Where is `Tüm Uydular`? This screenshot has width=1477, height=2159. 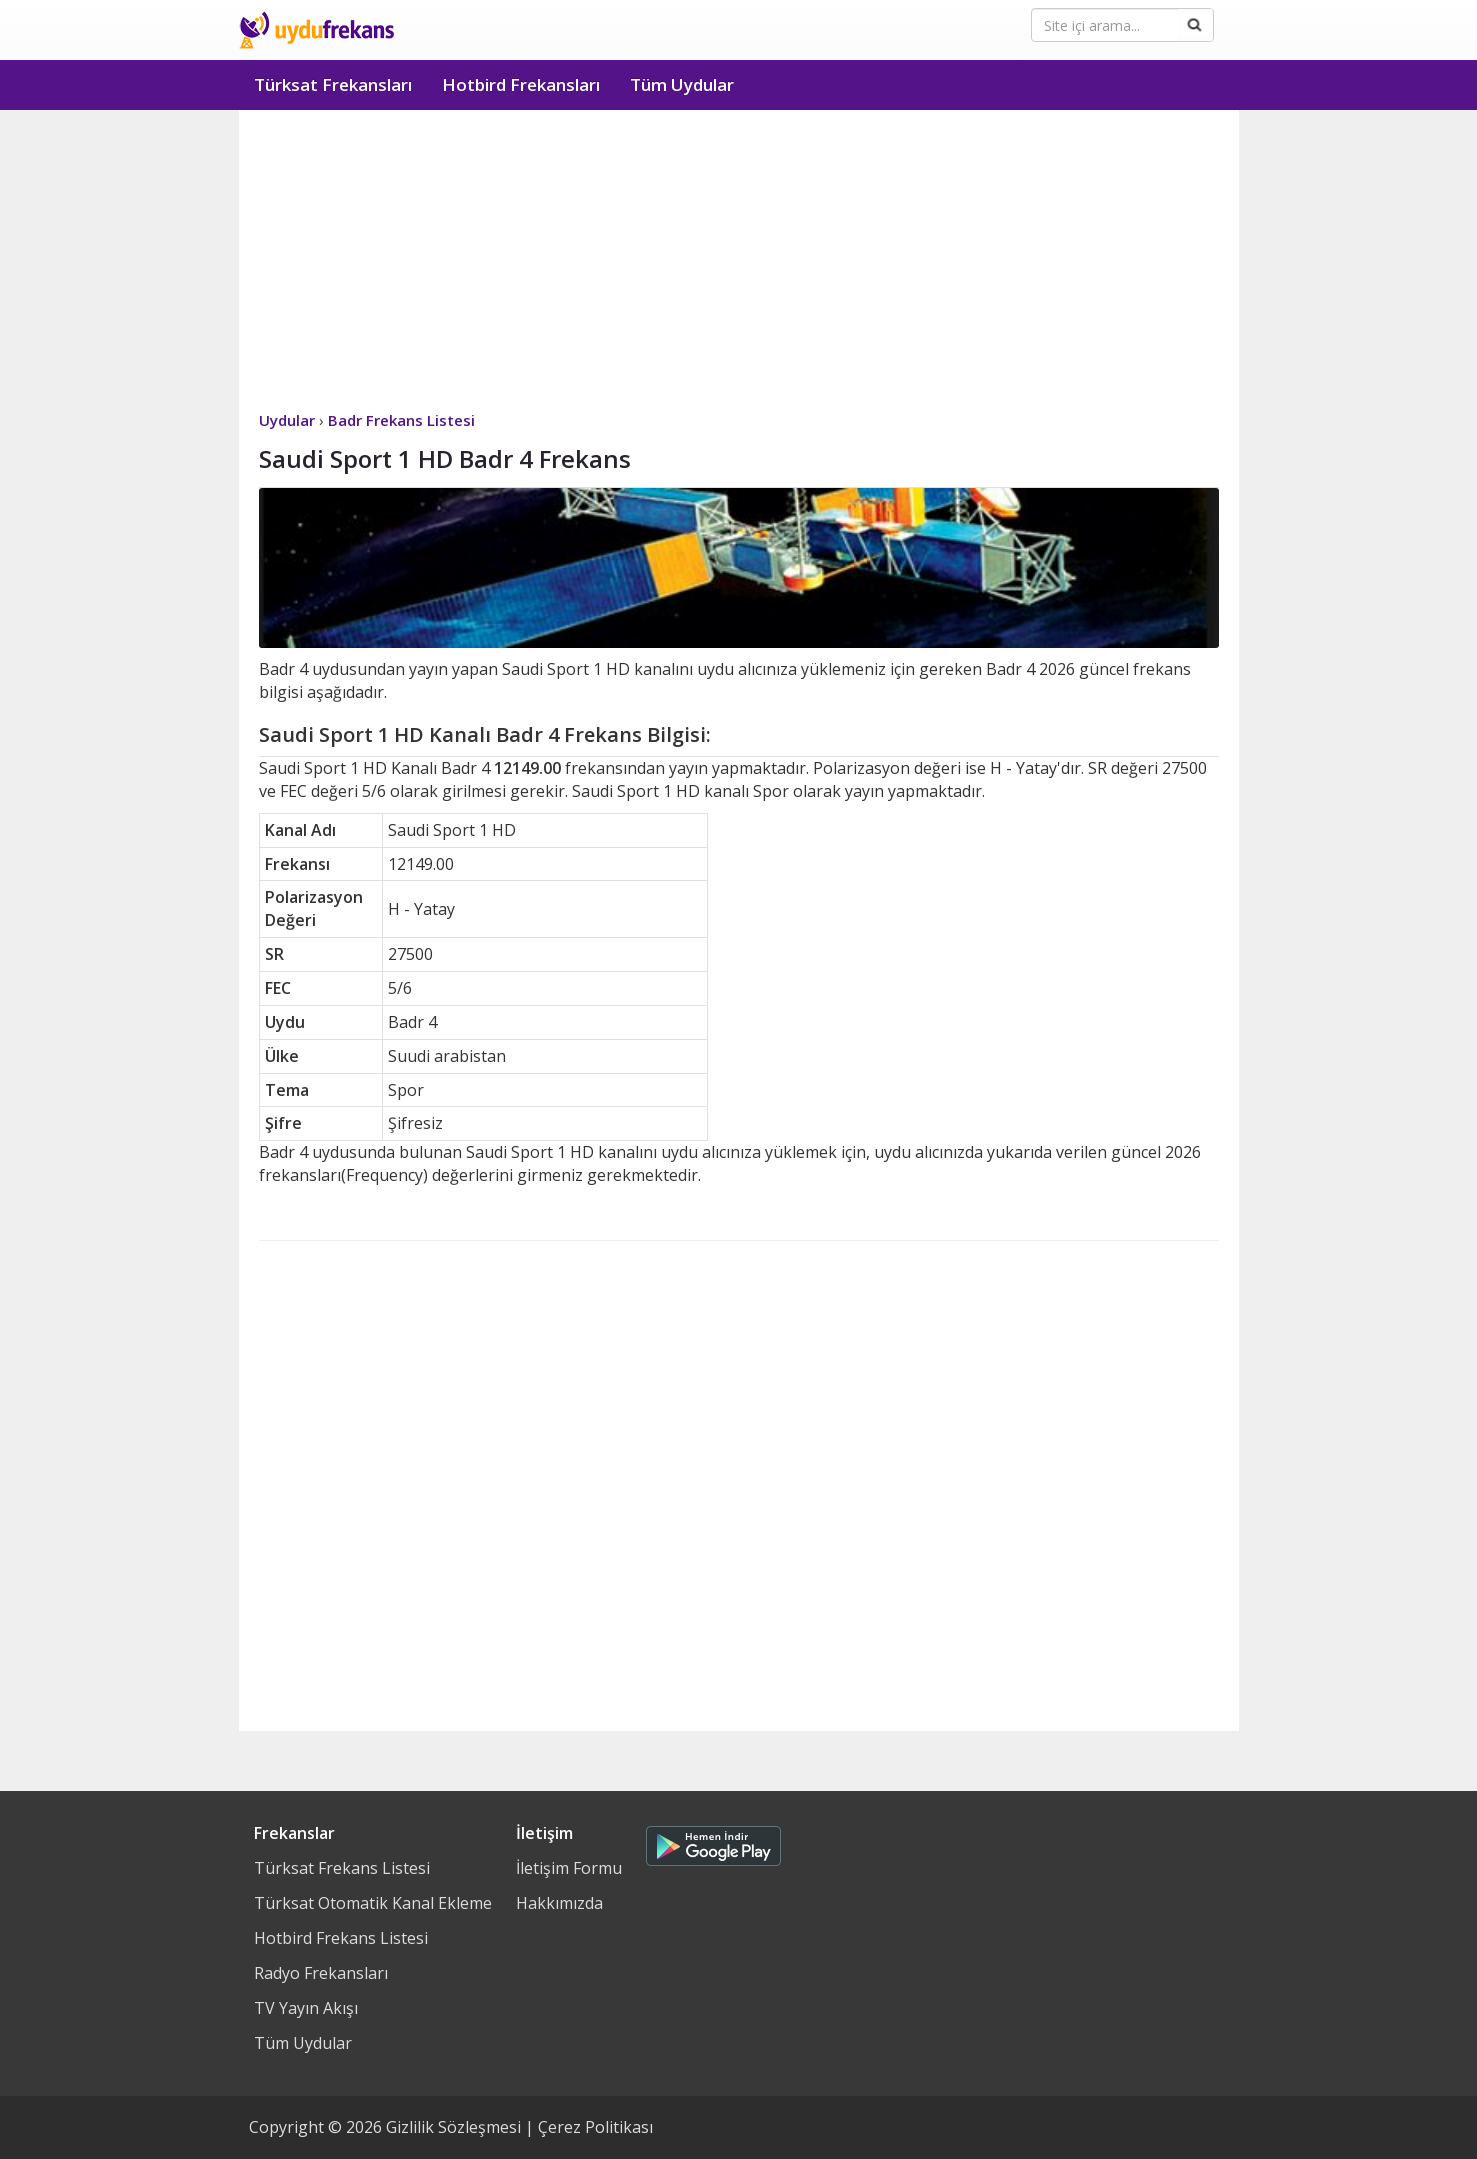 Tüm Uydular is located at coordinates (682, 84).